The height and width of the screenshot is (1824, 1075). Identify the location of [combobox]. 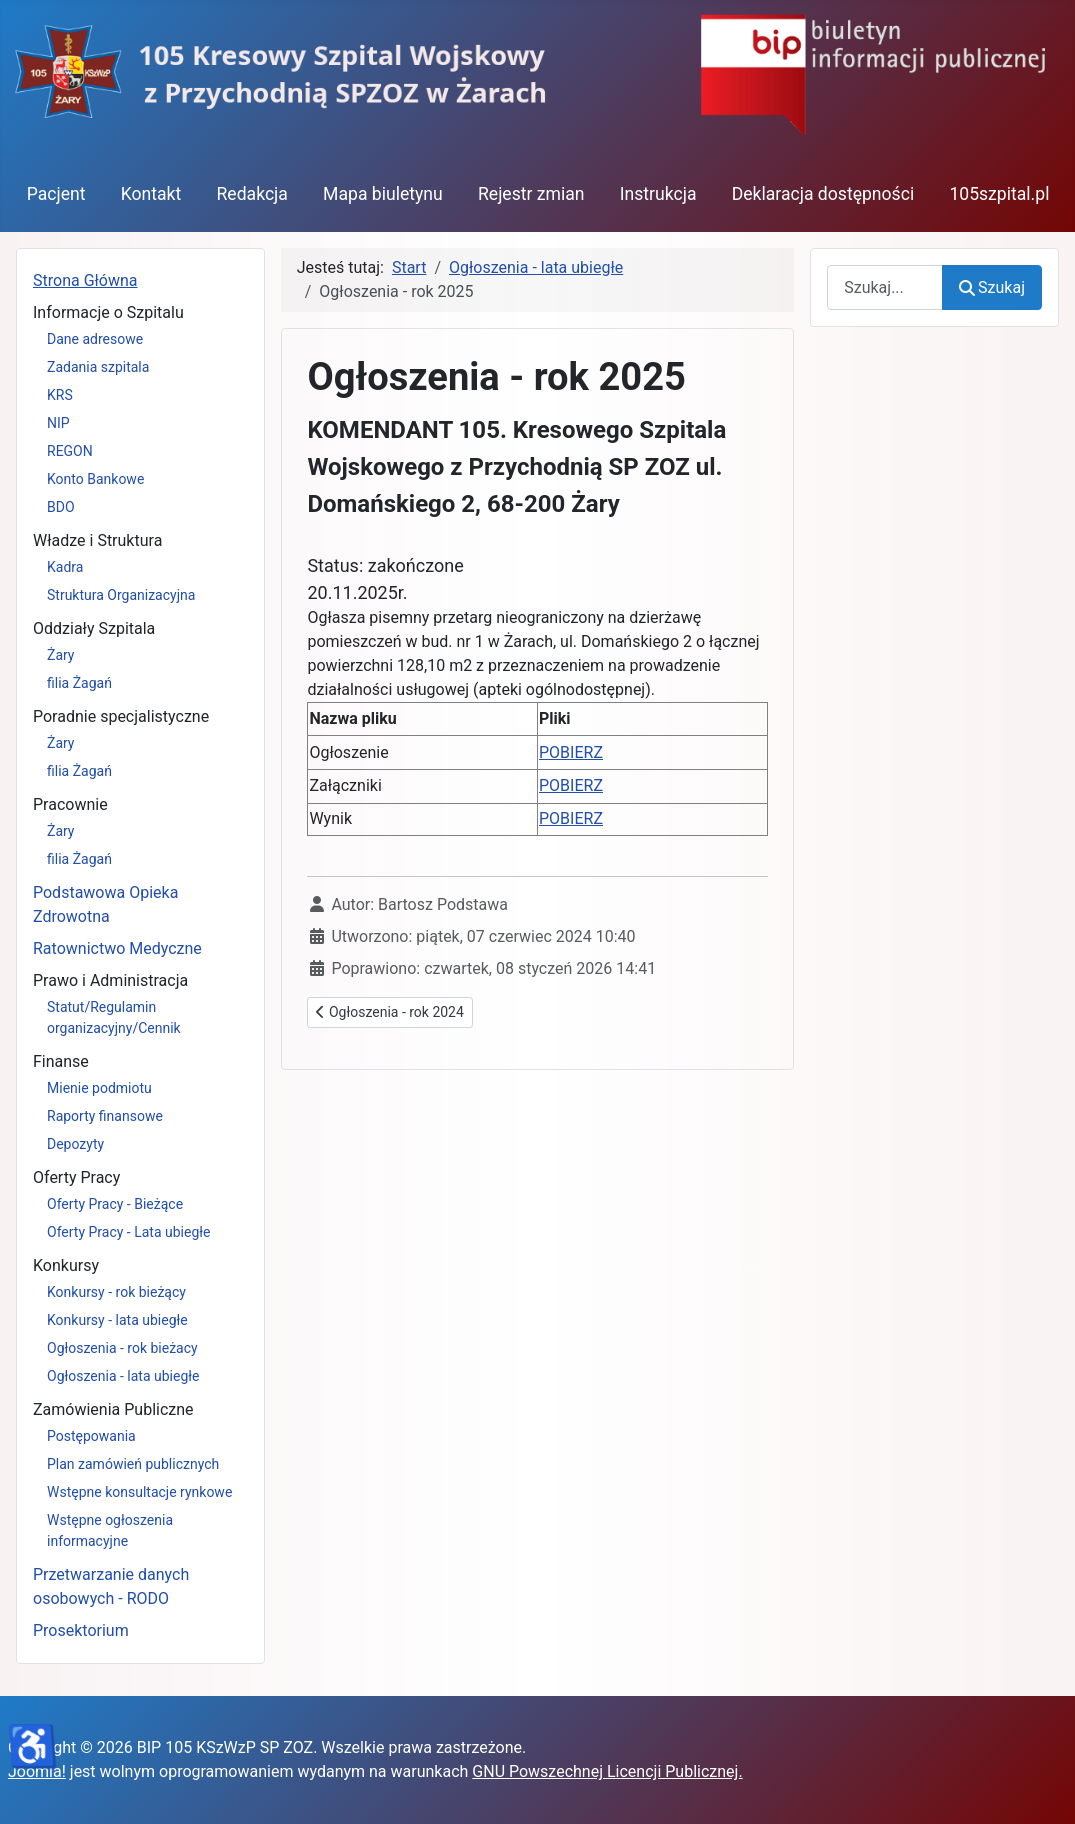
(885, 287).